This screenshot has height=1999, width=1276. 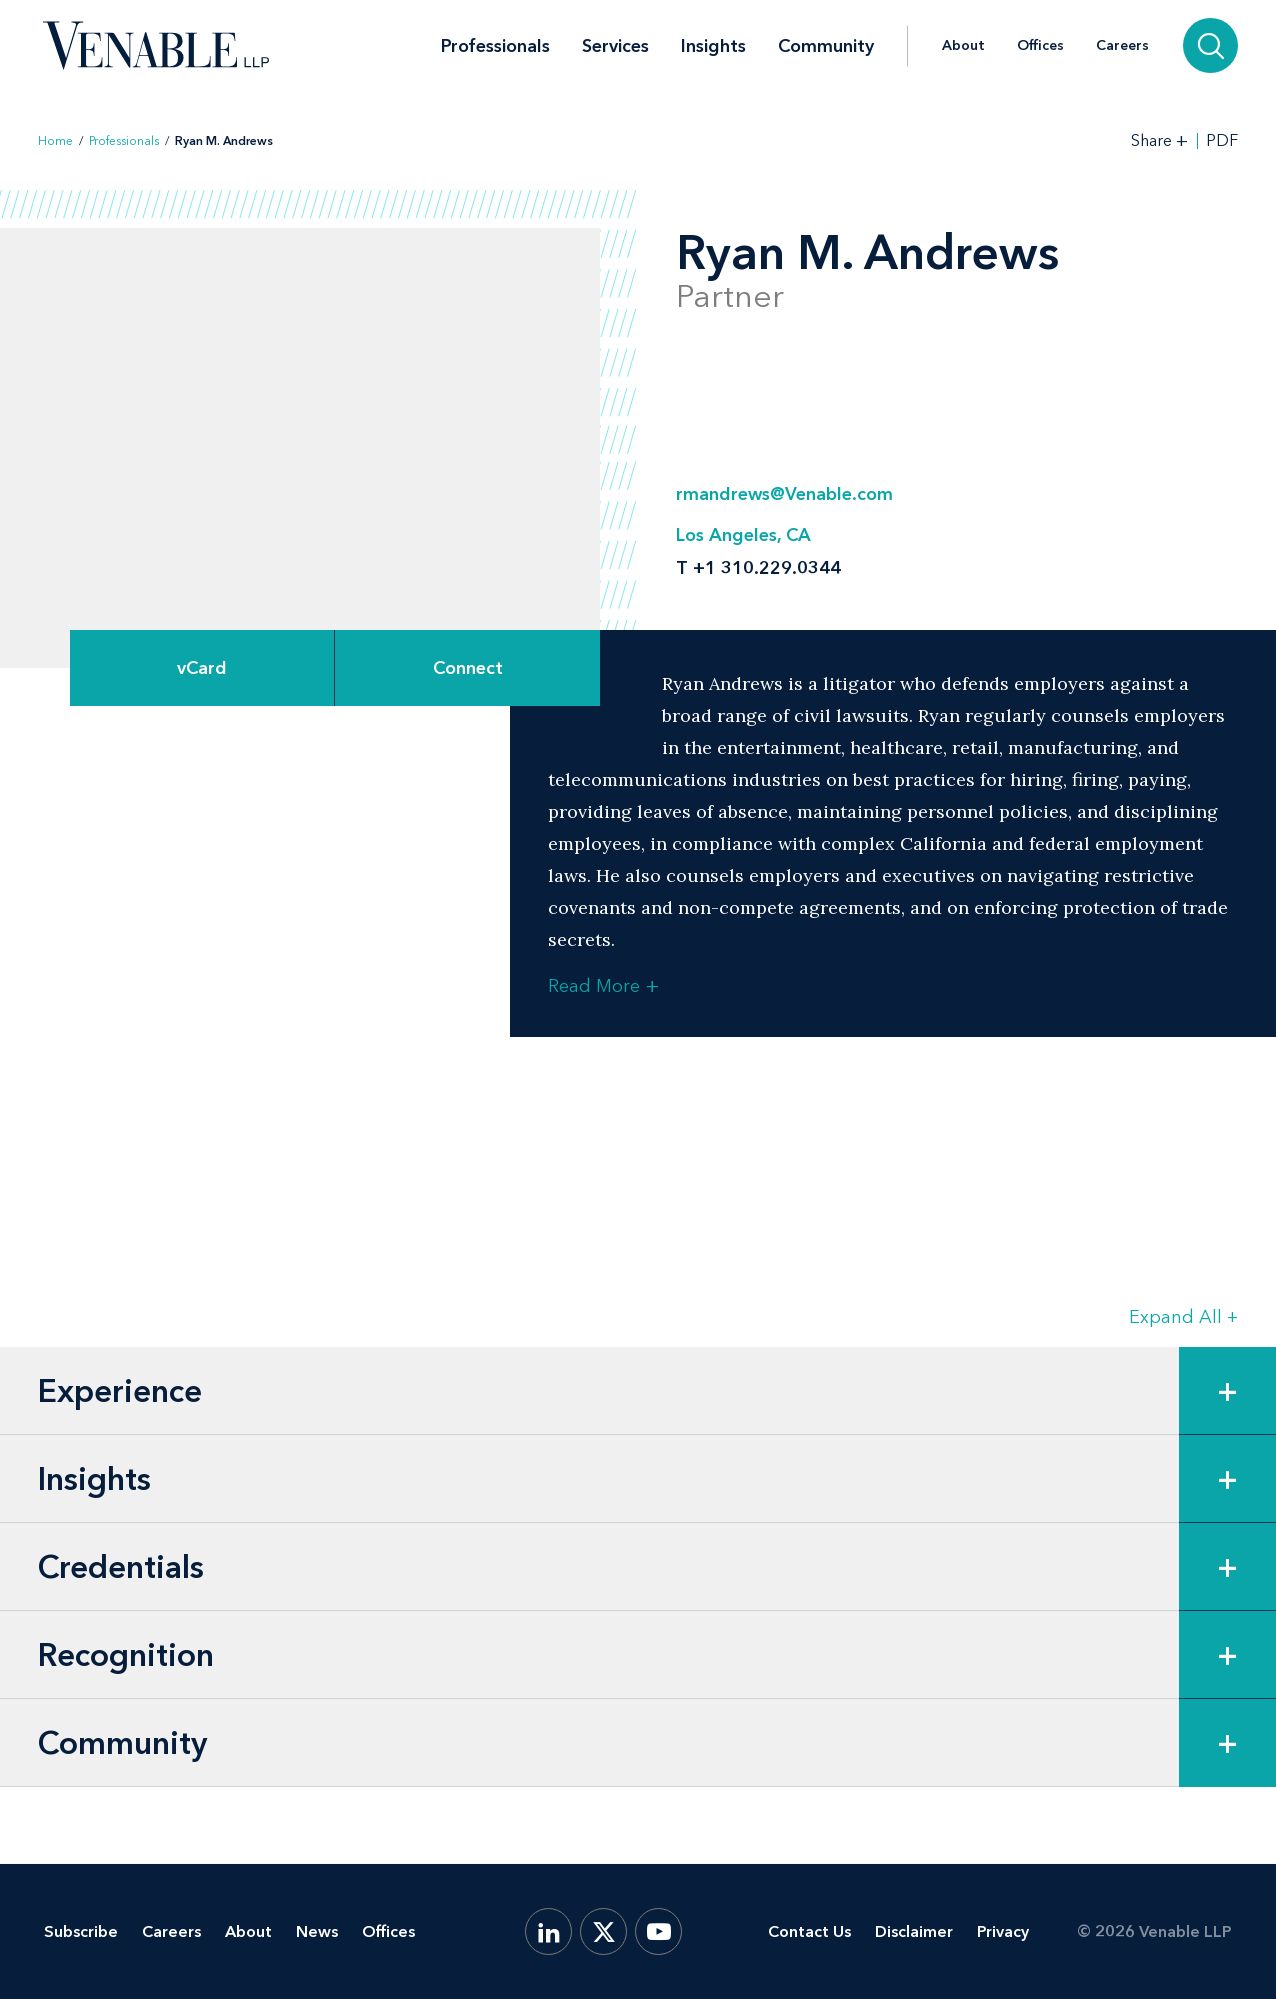 I want to click on PDF, so click(x=1222, y=141).